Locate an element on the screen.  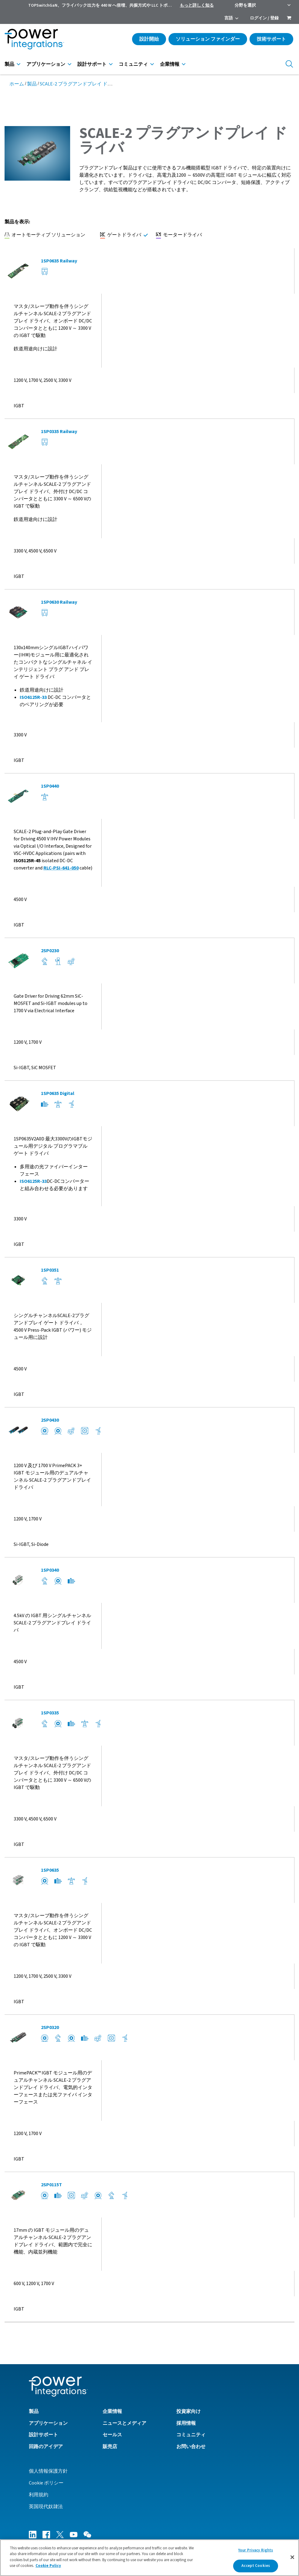
1SP0635 is located at coordinates (50, 1870).